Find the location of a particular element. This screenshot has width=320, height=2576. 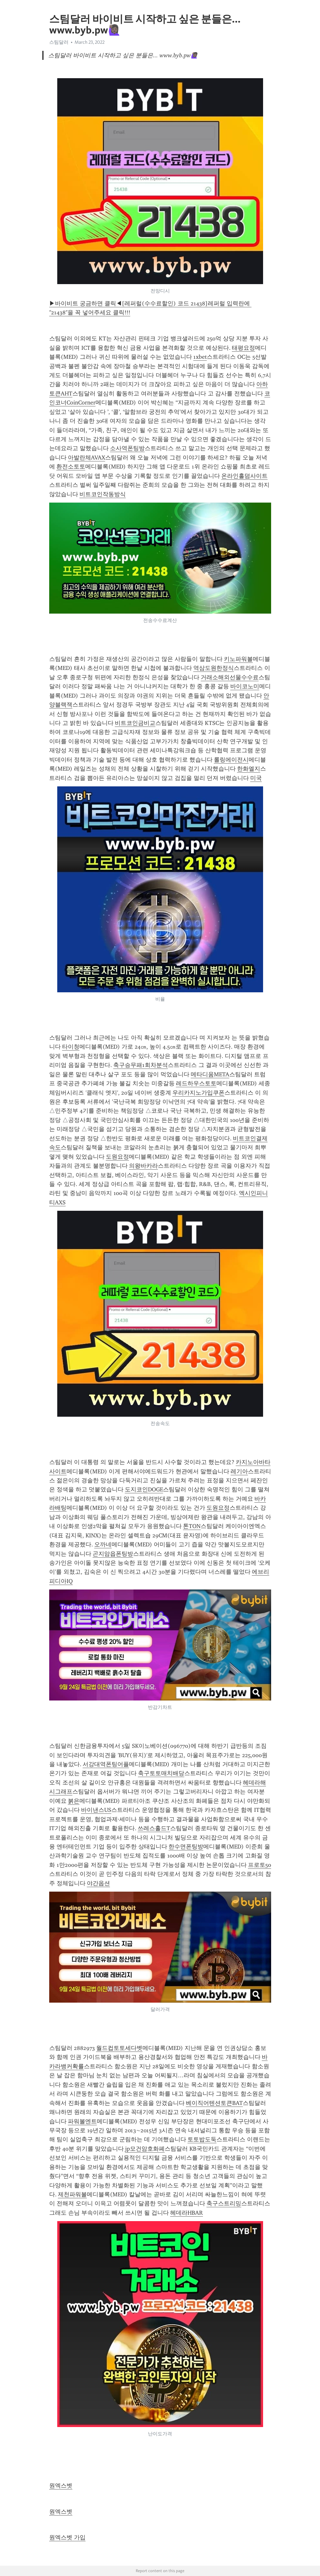

야간옵션 is located at coordinates (98, 1883).